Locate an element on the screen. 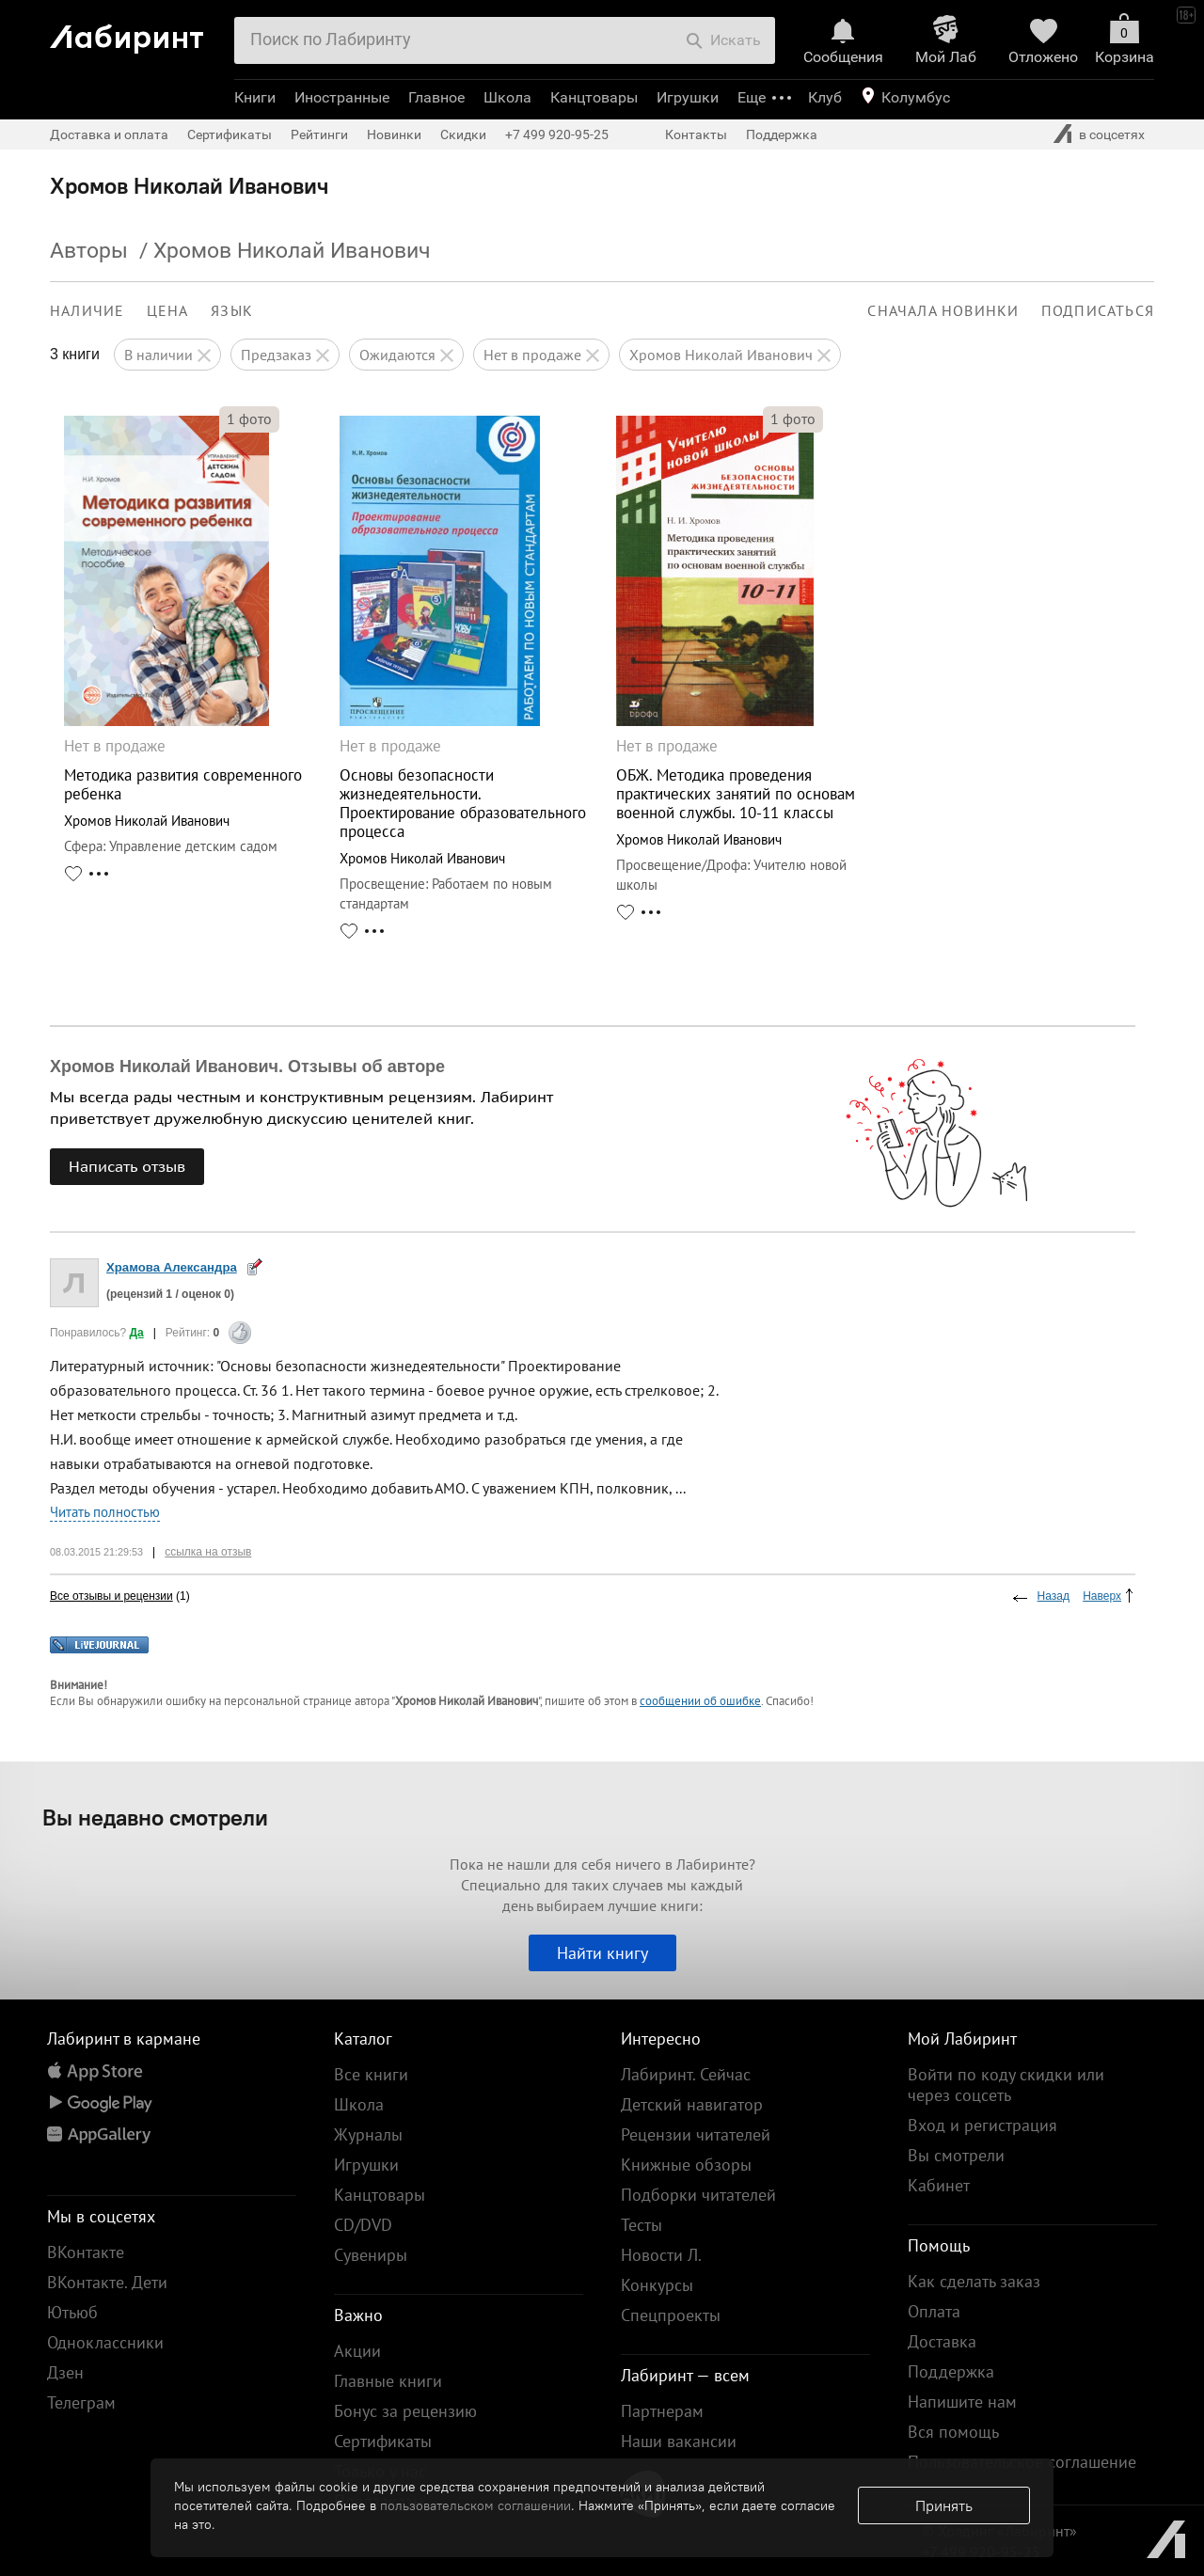 This screenshot has height=2576, width=1204. Подборки читателей is located at coordinates (698, 2194).